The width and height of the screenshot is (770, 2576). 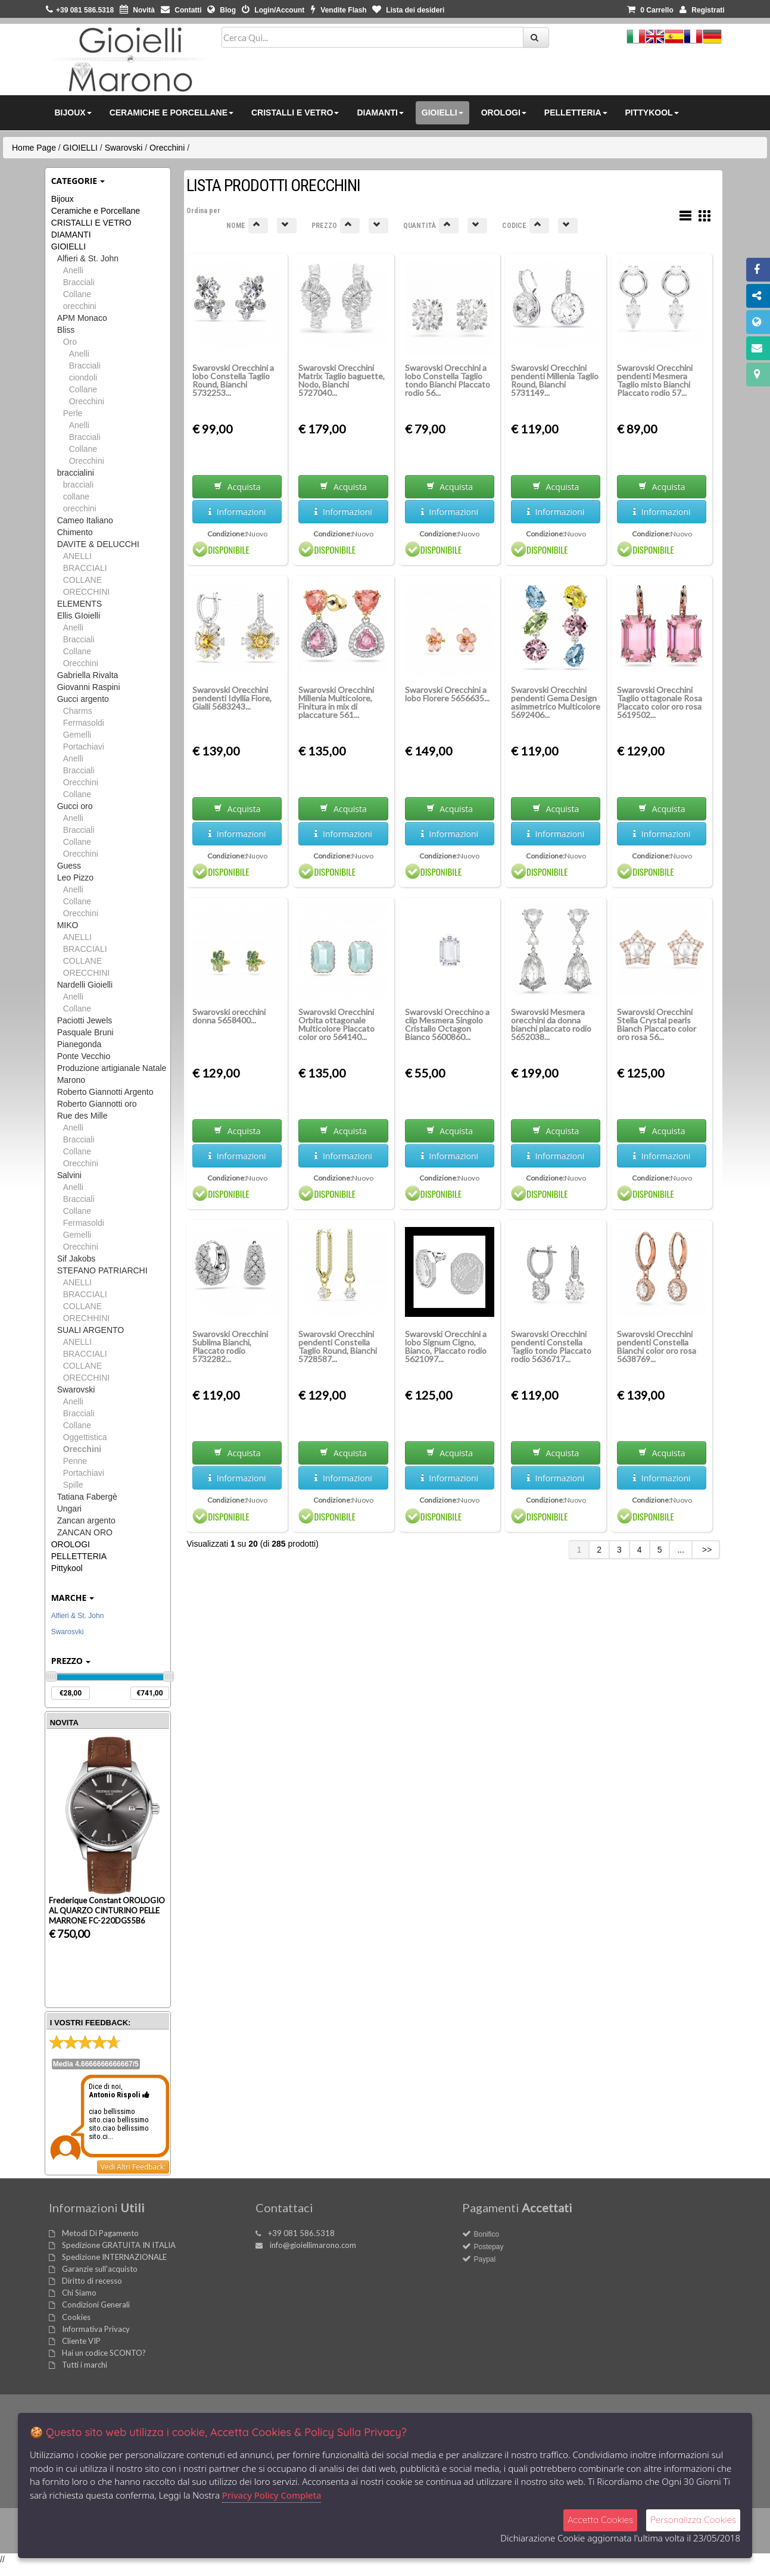 What do you see at coordinates (551, 1024) in the screenshot?
I see `Swarovski Mesmera orecchini da donna bianchi placcato rodio 5652038...` at bounding box center [551, 1024].